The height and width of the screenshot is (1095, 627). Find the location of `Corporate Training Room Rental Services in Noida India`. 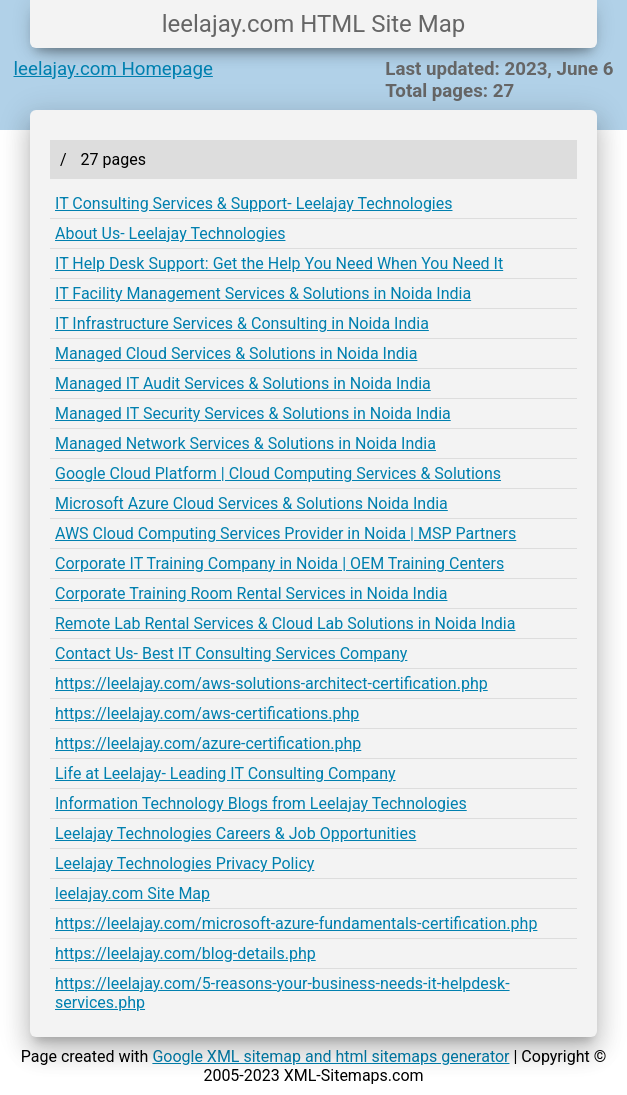

Corporate Training Room Rental Services in Noida India is located at coordinates (251, 593).